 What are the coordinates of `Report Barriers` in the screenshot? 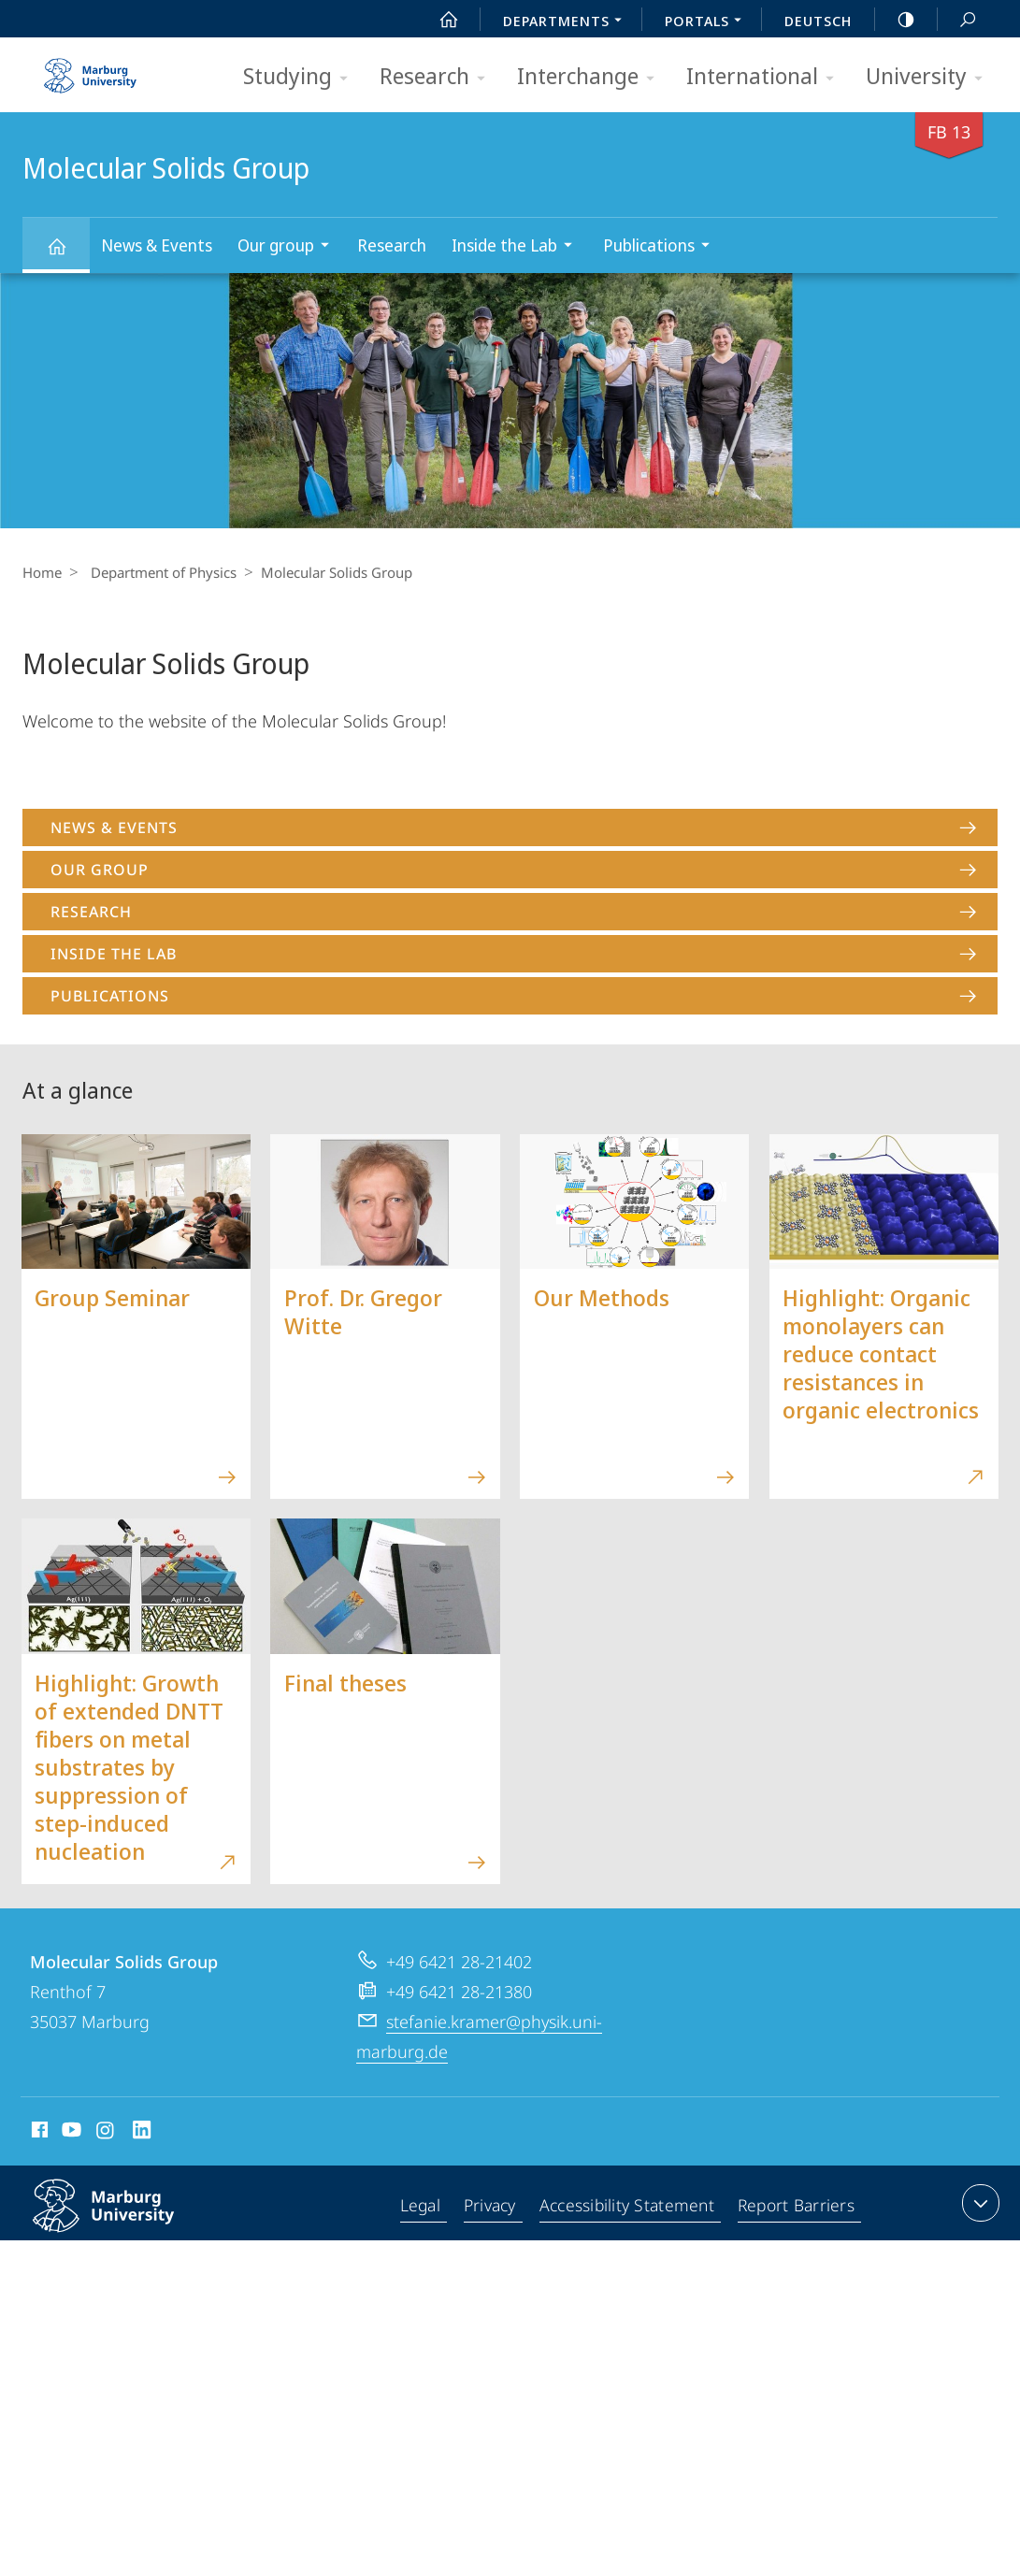 It's located at (796, 2206).